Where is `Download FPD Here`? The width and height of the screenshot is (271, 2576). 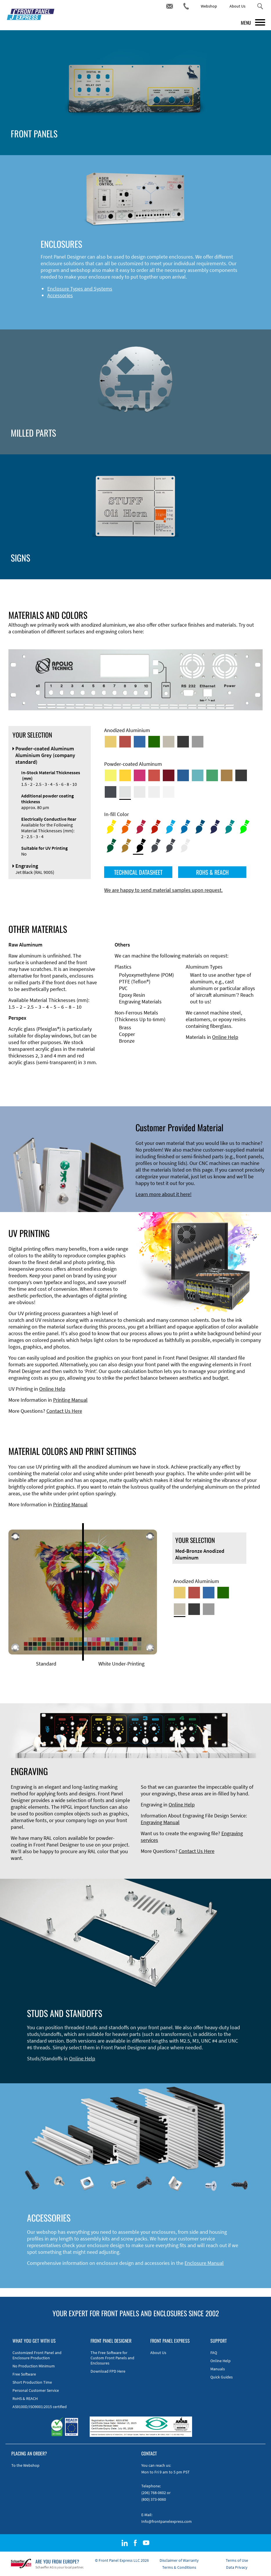
Download FPD Here is located at coordinates (108, 2371).